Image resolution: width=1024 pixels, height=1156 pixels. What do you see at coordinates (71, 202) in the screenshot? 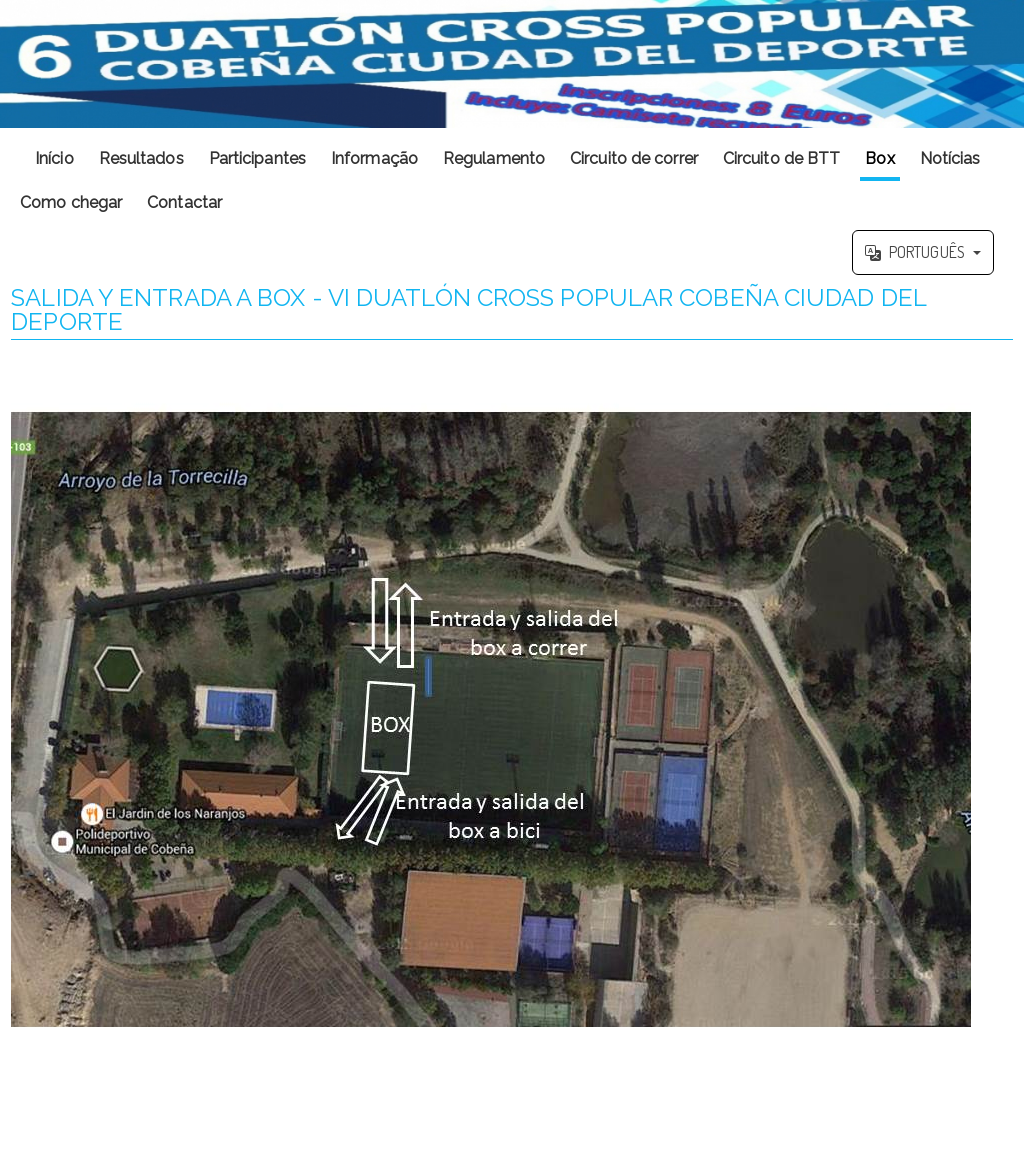
I see `Como chegar` at bounding box center [71, 202].